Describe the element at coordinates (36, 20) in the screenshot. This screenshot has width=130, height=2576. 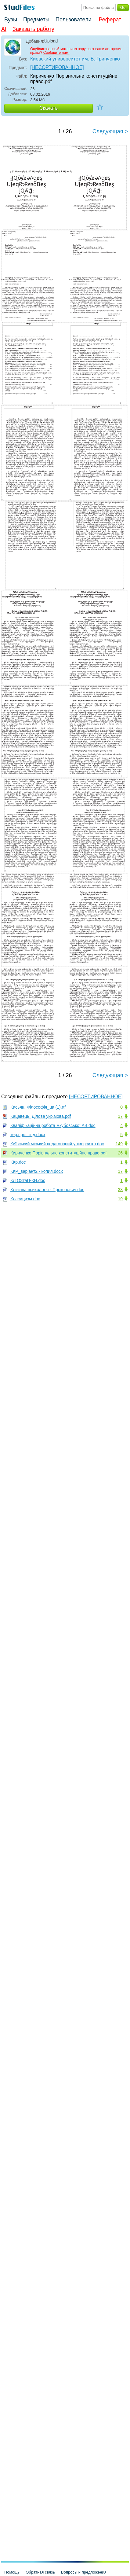
I see `Предметы` at that location.